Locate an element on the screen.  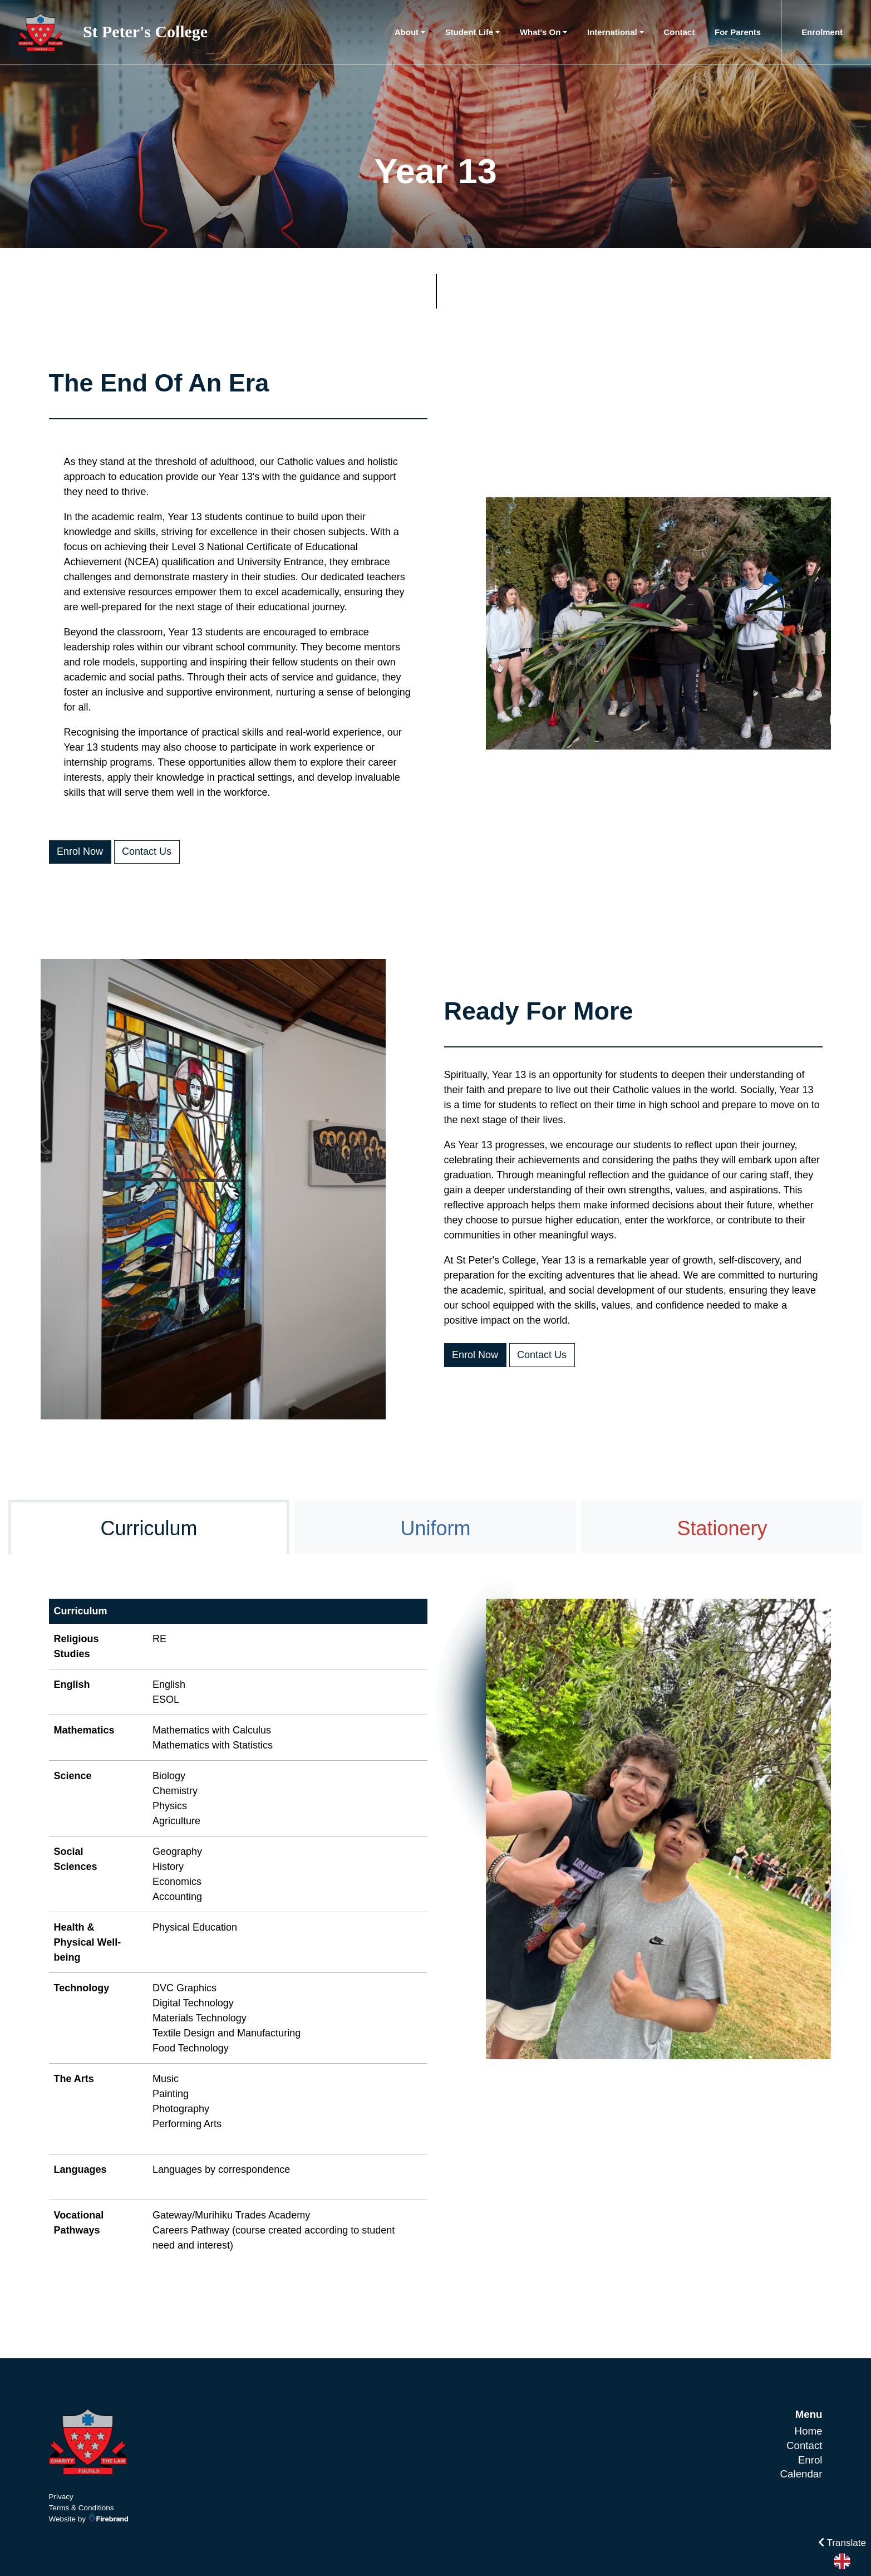
Enrol is located at coordinates (810, 2460).